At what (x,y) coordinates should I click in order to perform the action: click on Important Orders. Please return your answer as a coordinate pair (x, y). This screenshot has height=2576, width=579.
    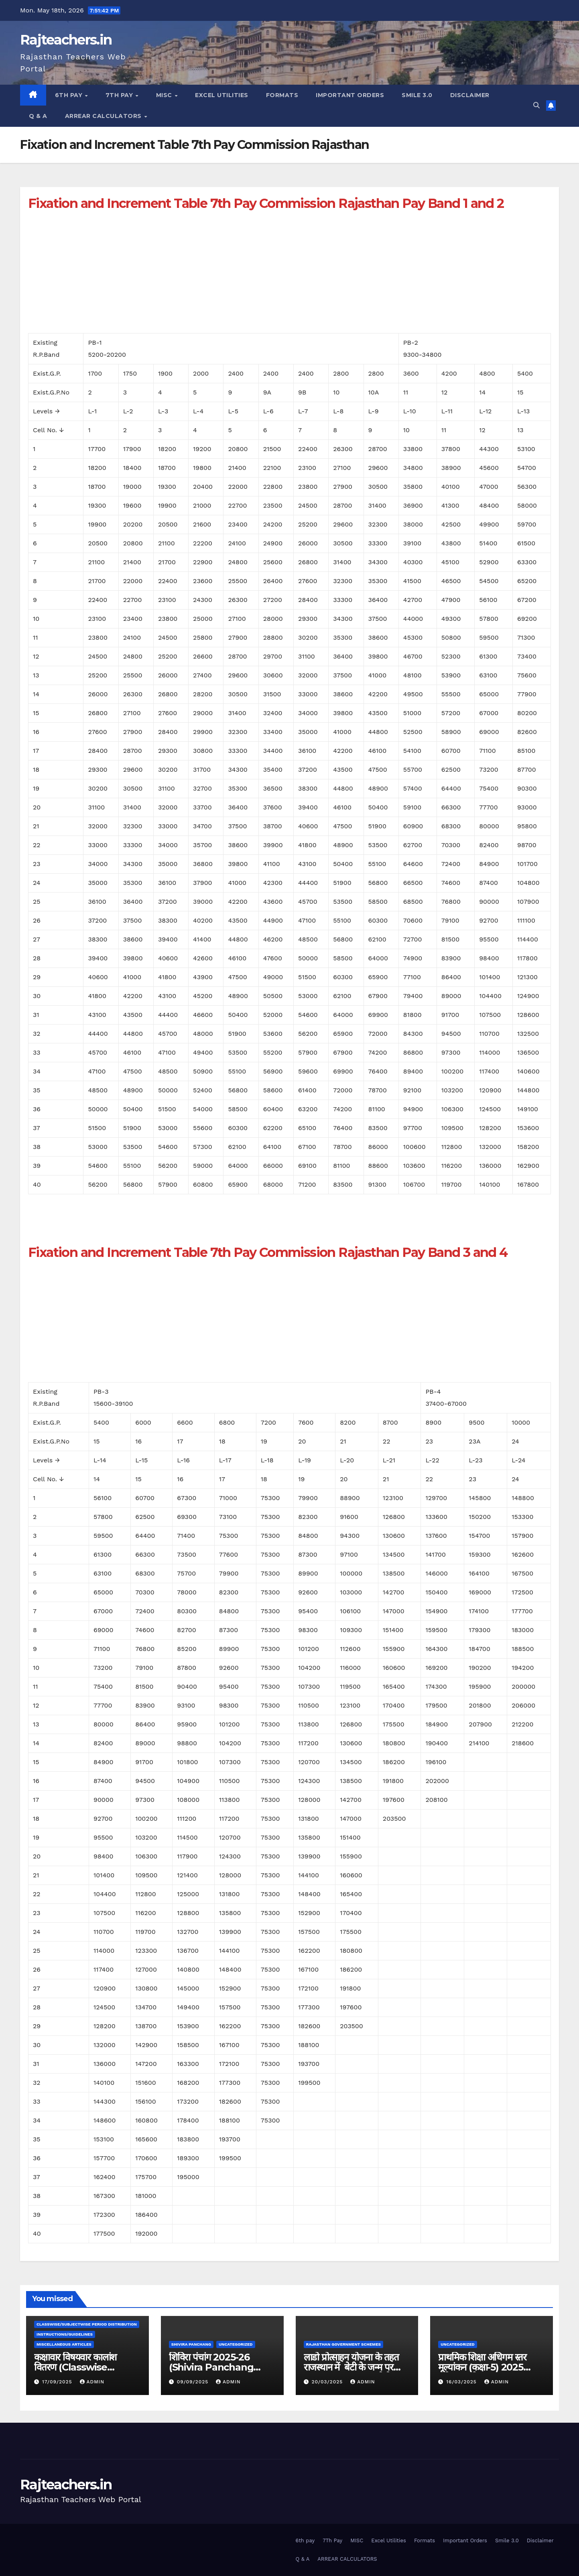
    Looking at the image, I should click on (350, 95).